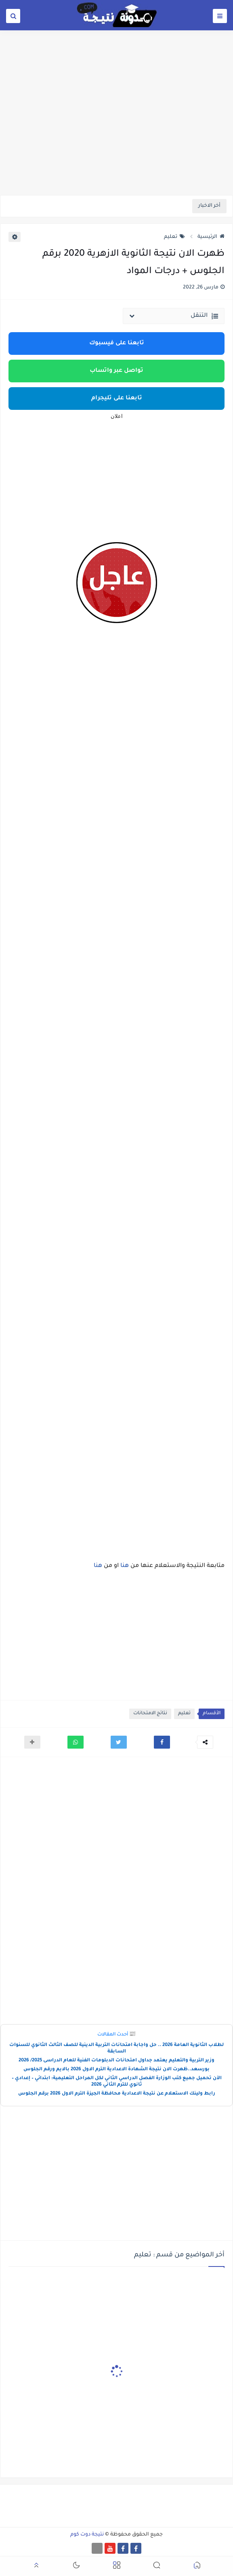 Image resolution: width=233 pixels, height=2576 pixels. What do you see at coordinates (211, 237) in the screenshot?
I see `الرئيسية` at bounding box center [211, 237].